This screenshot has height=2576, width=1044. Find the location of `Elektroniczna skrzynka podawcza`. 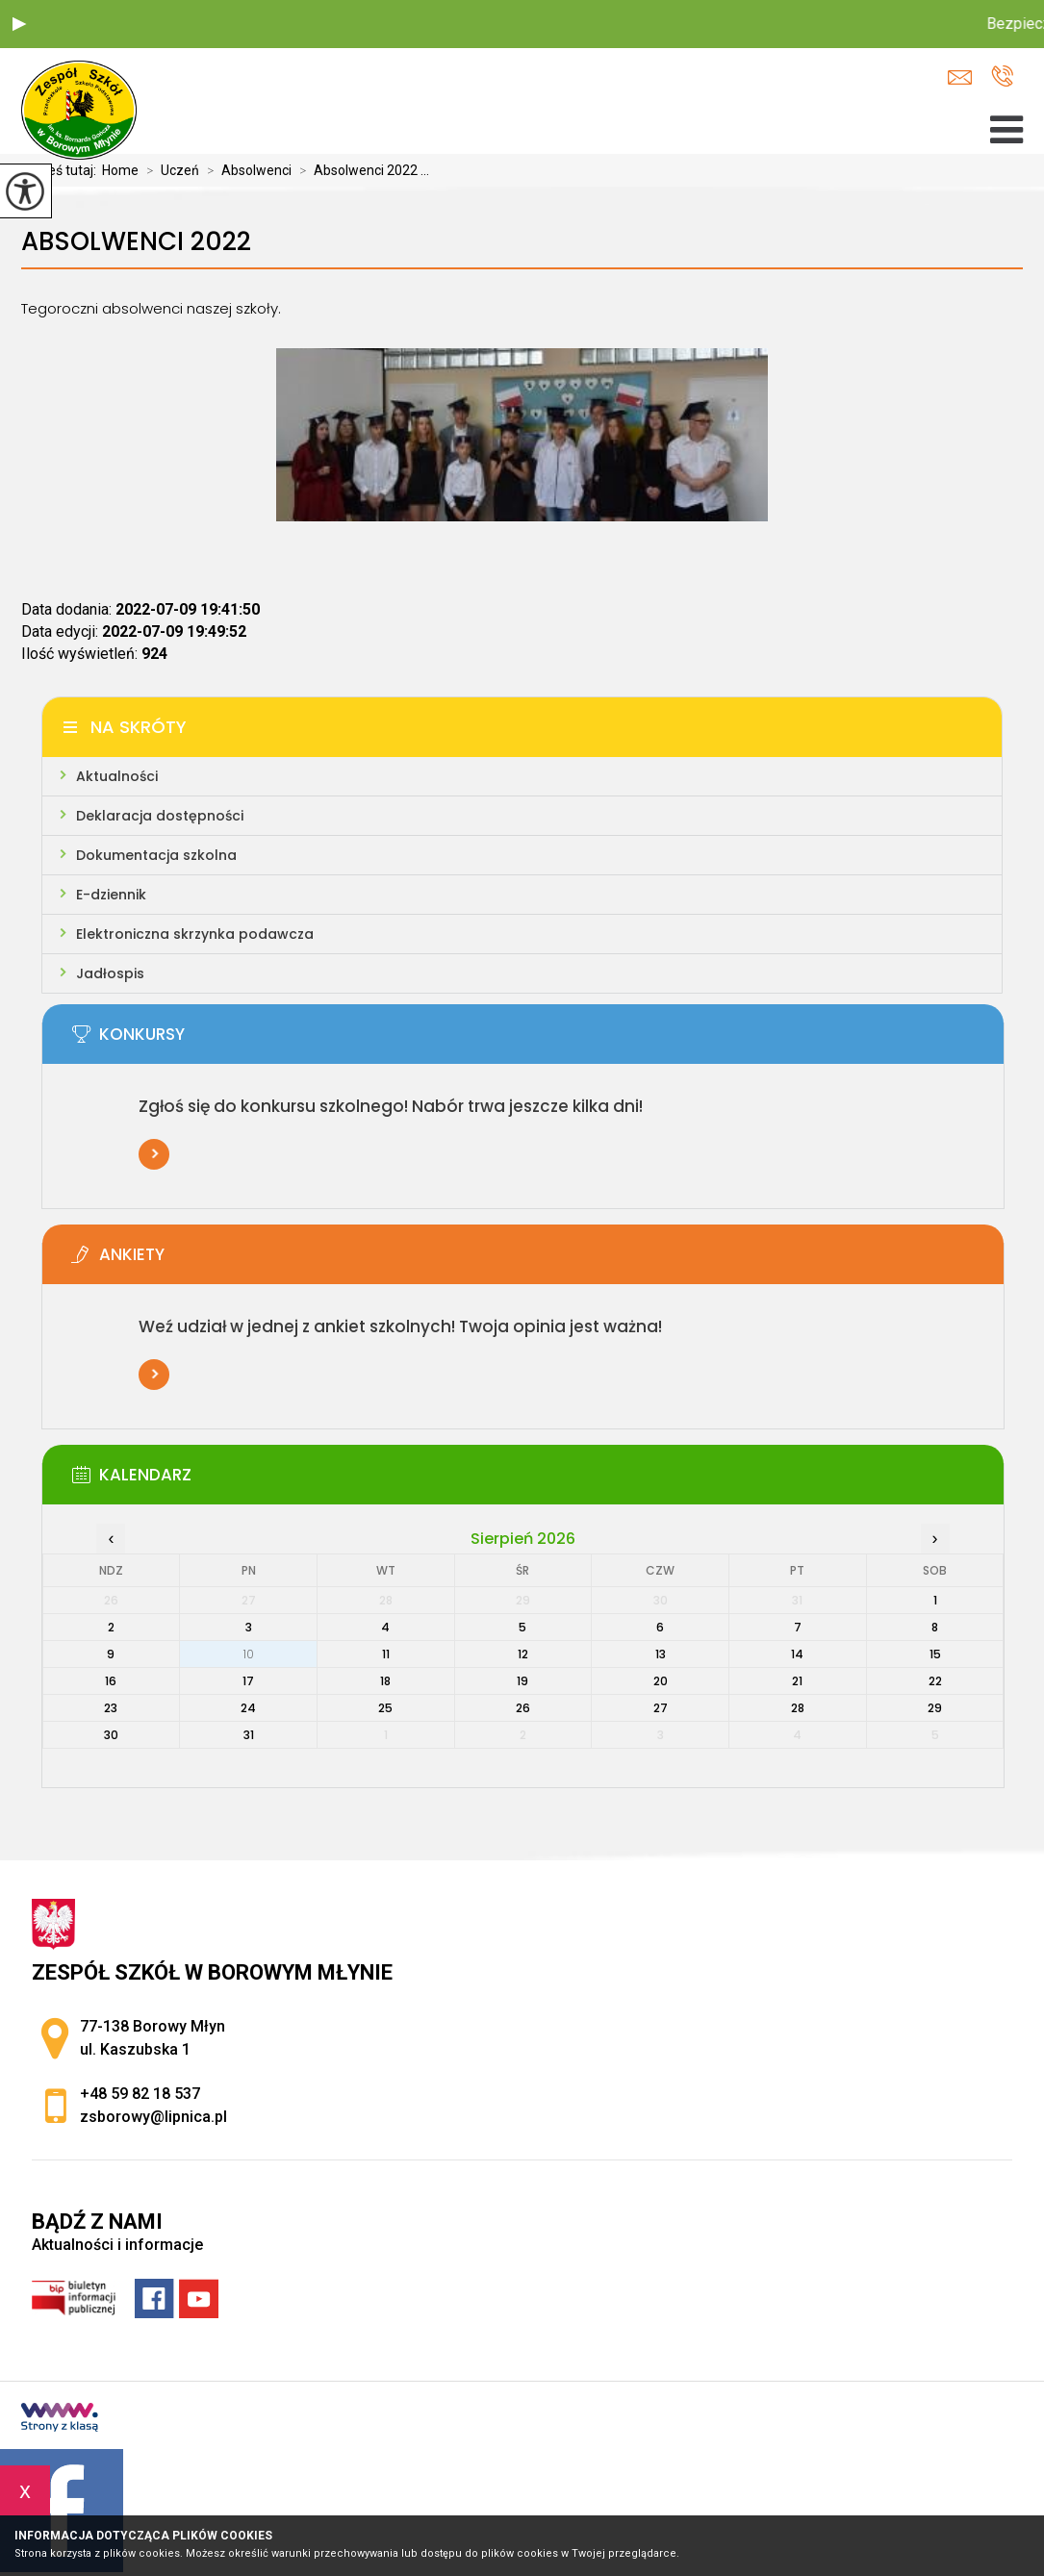

Elektroniczna skrzynka podawcza is located at coordinates (195, 934).